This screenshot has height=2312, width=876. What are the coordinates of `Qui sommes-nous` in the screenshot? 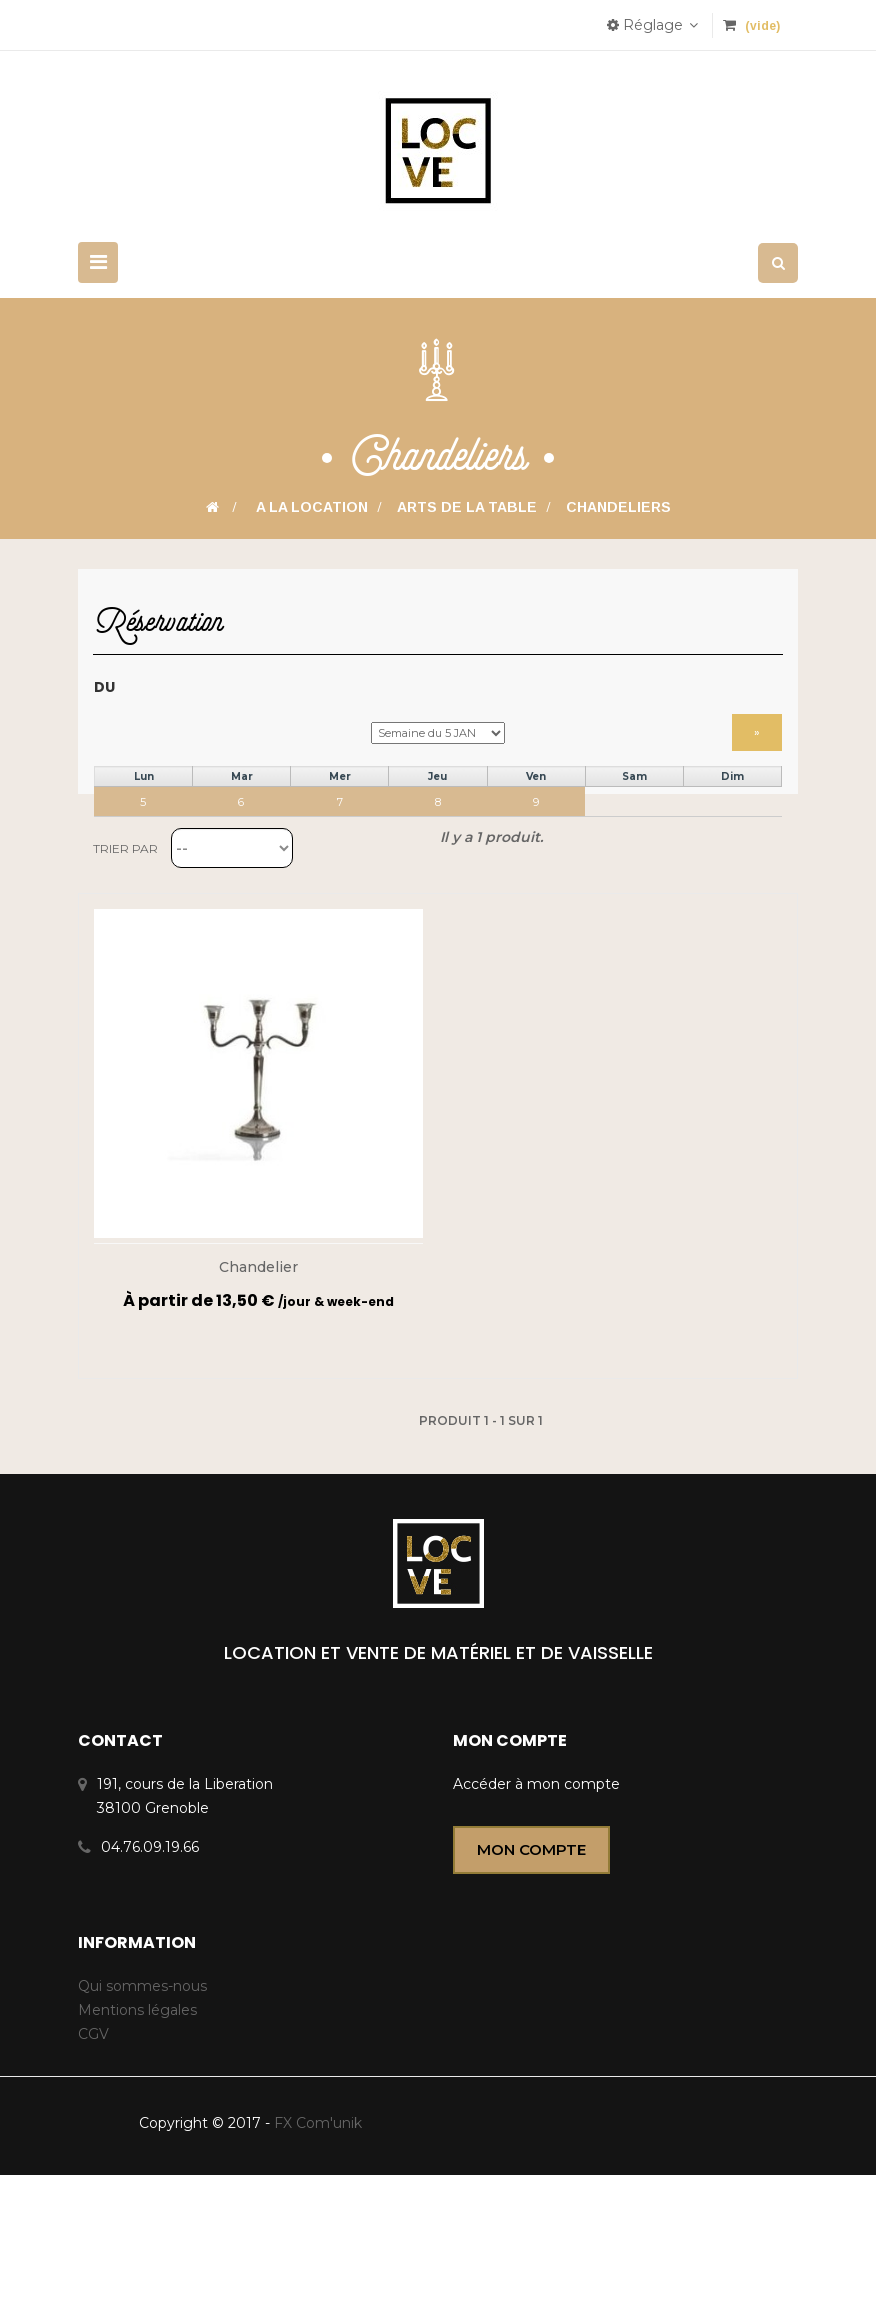 It's located at (142, 2123).